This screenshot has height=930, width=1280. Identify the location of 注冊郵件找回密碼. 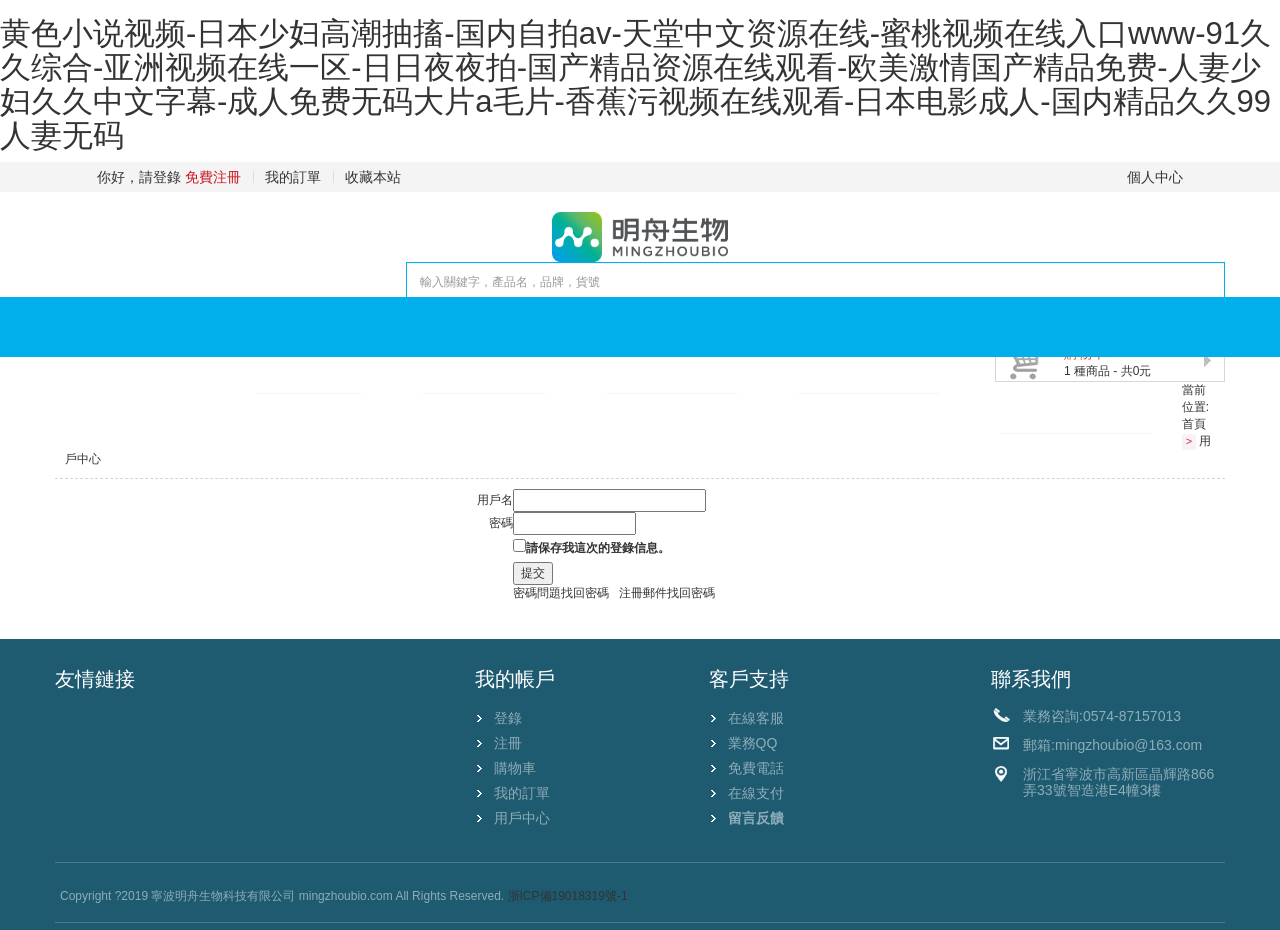
(667, 593).